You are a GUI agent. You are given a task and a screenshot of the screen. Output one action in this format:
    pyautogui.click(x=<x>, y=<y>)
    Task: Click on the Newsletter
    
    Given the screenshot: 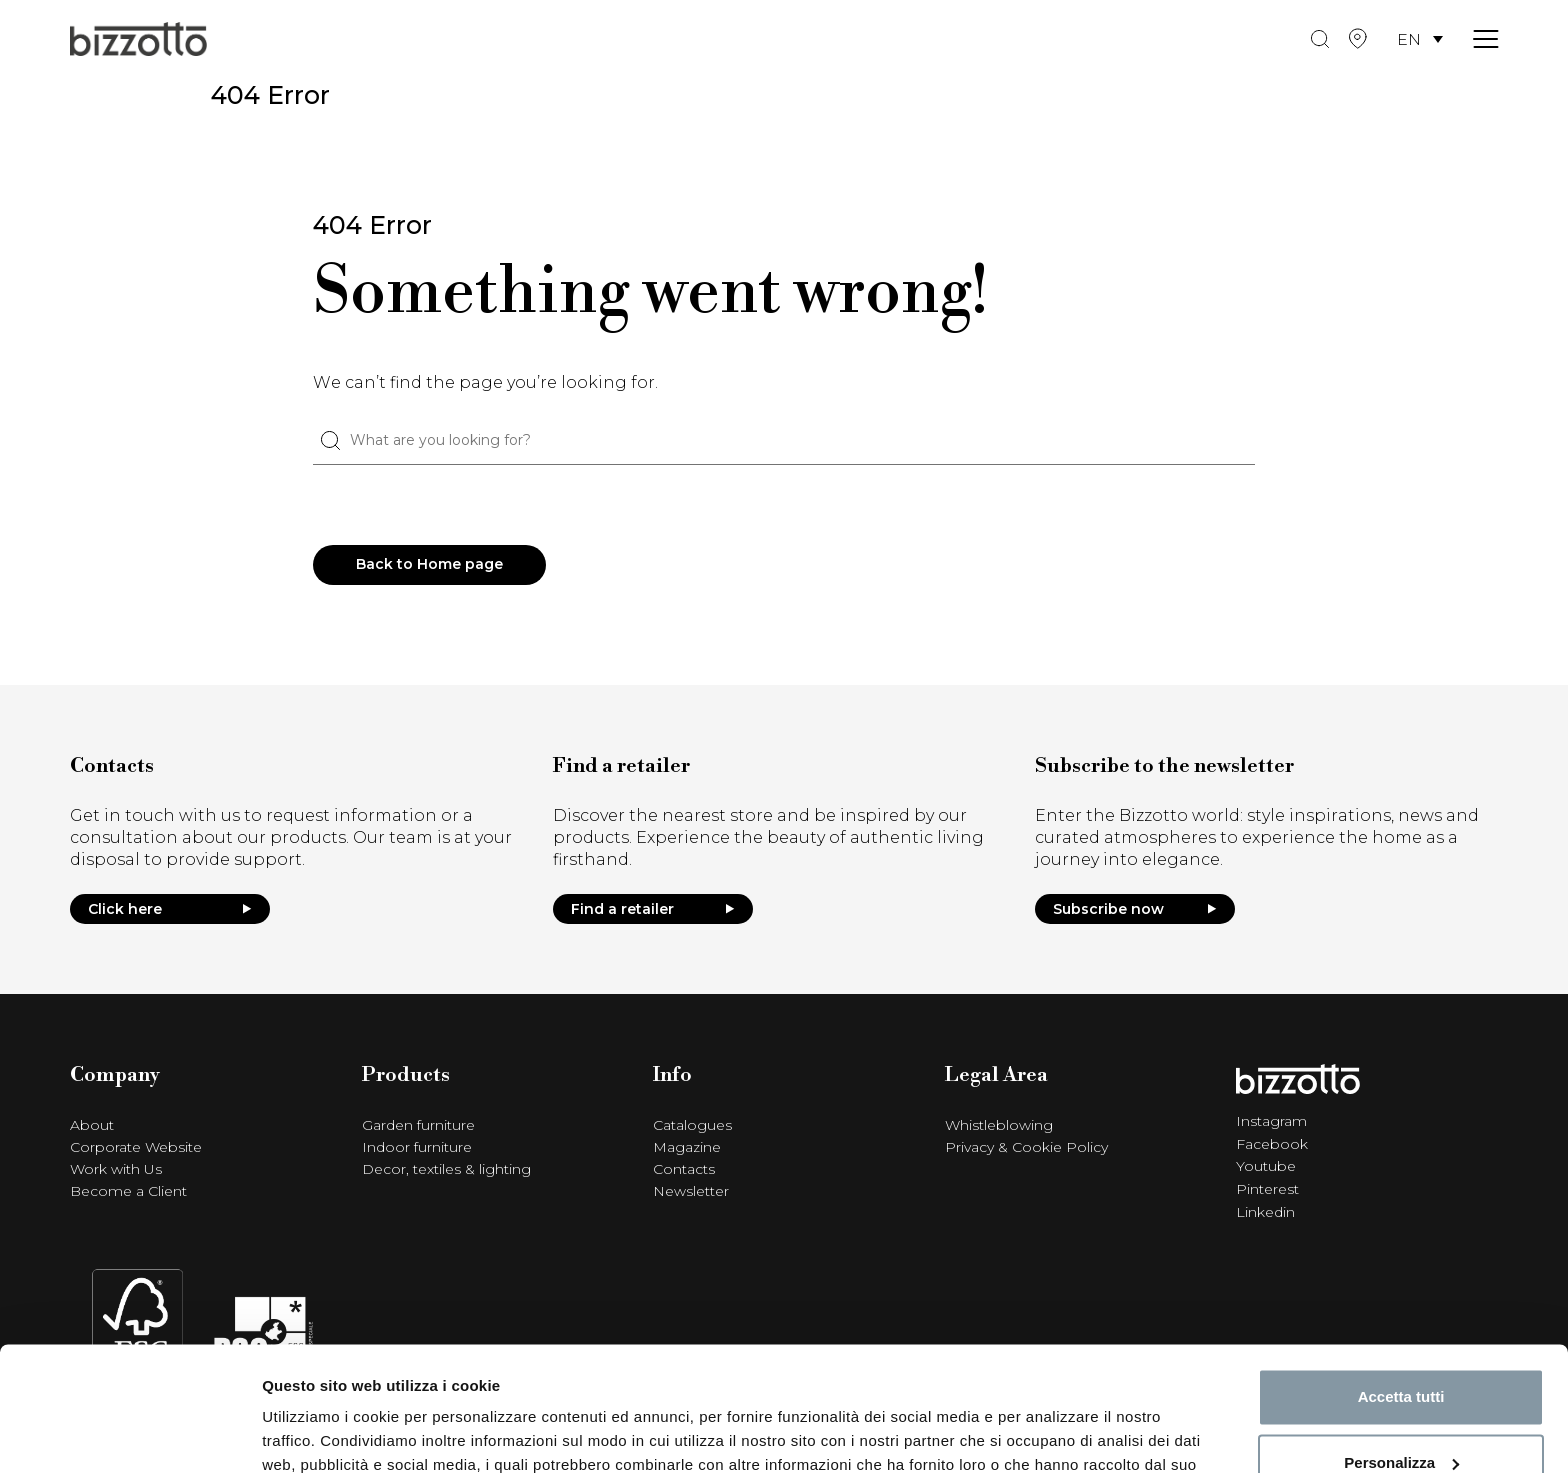 What is the action you would take?
    pyautogui.click(x=691, y=1192)
    